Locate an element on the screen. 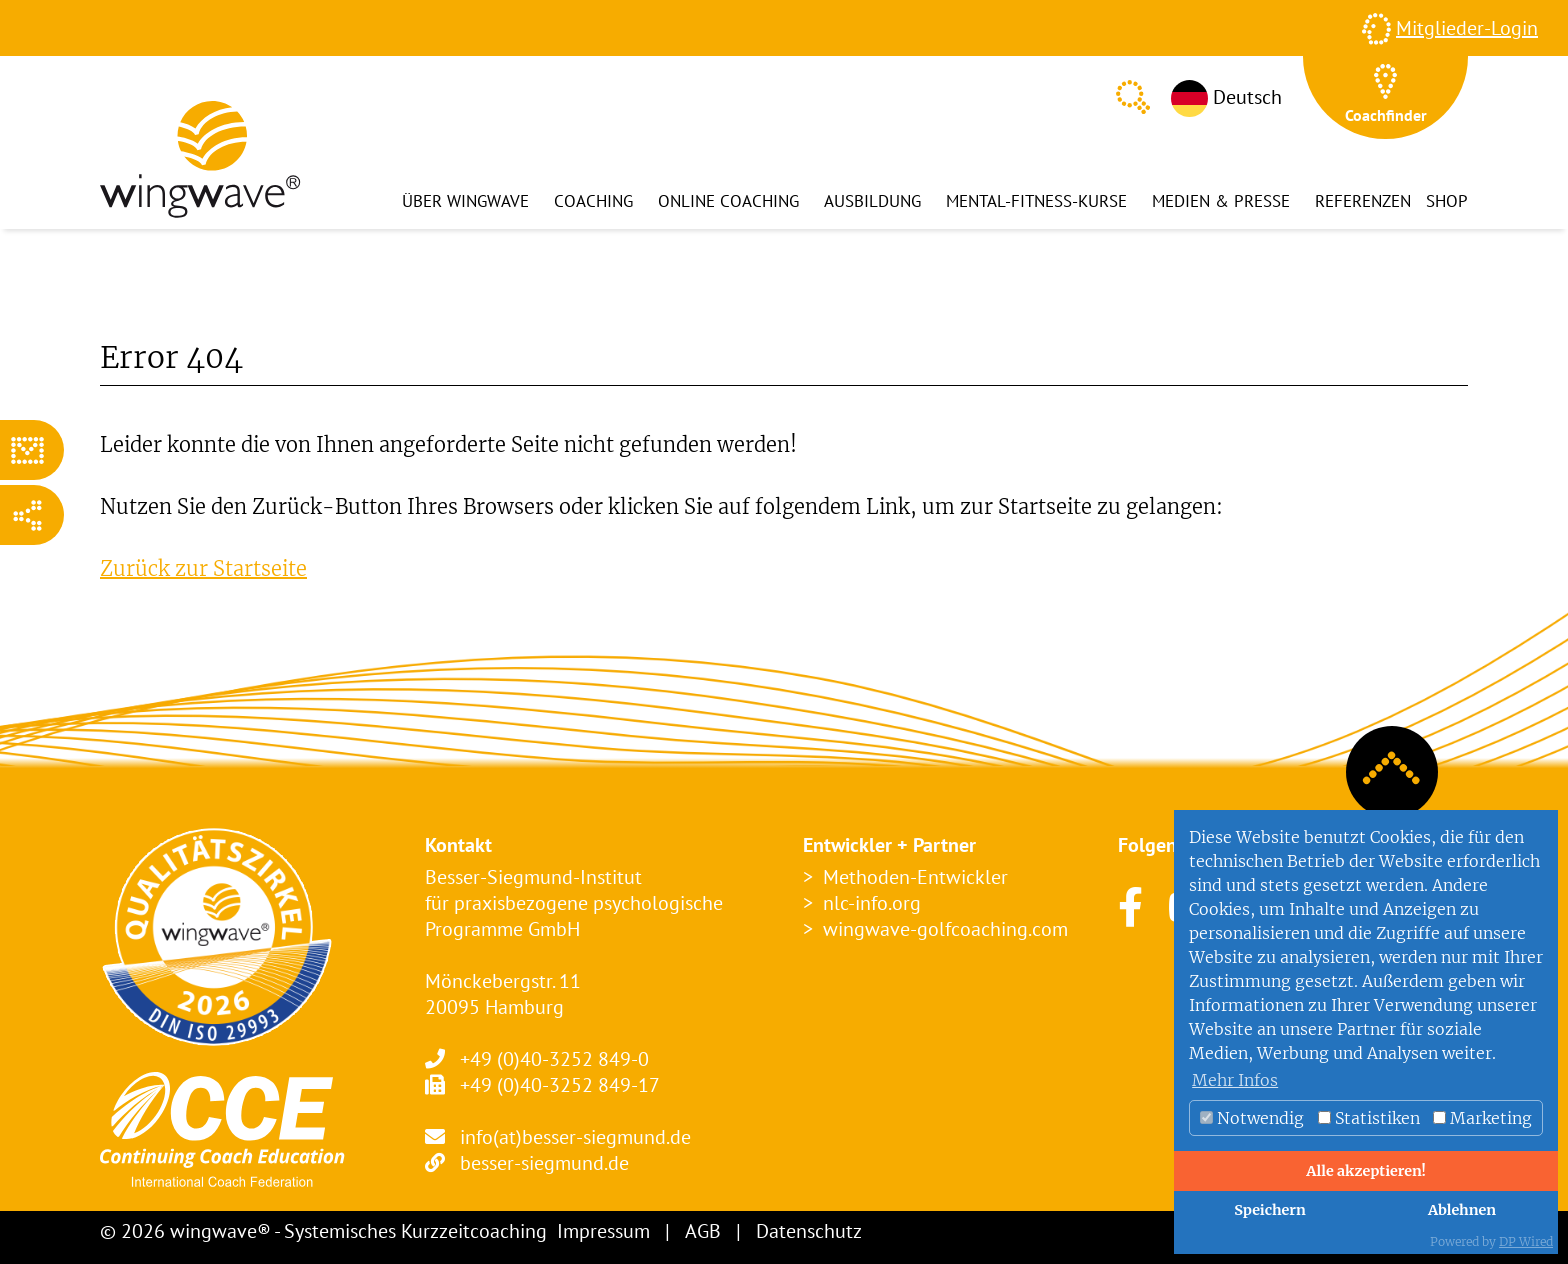 The width and height of the screenshot is (1568, 1264). besser-siegmund.de is located at coordinates (544, 1163).